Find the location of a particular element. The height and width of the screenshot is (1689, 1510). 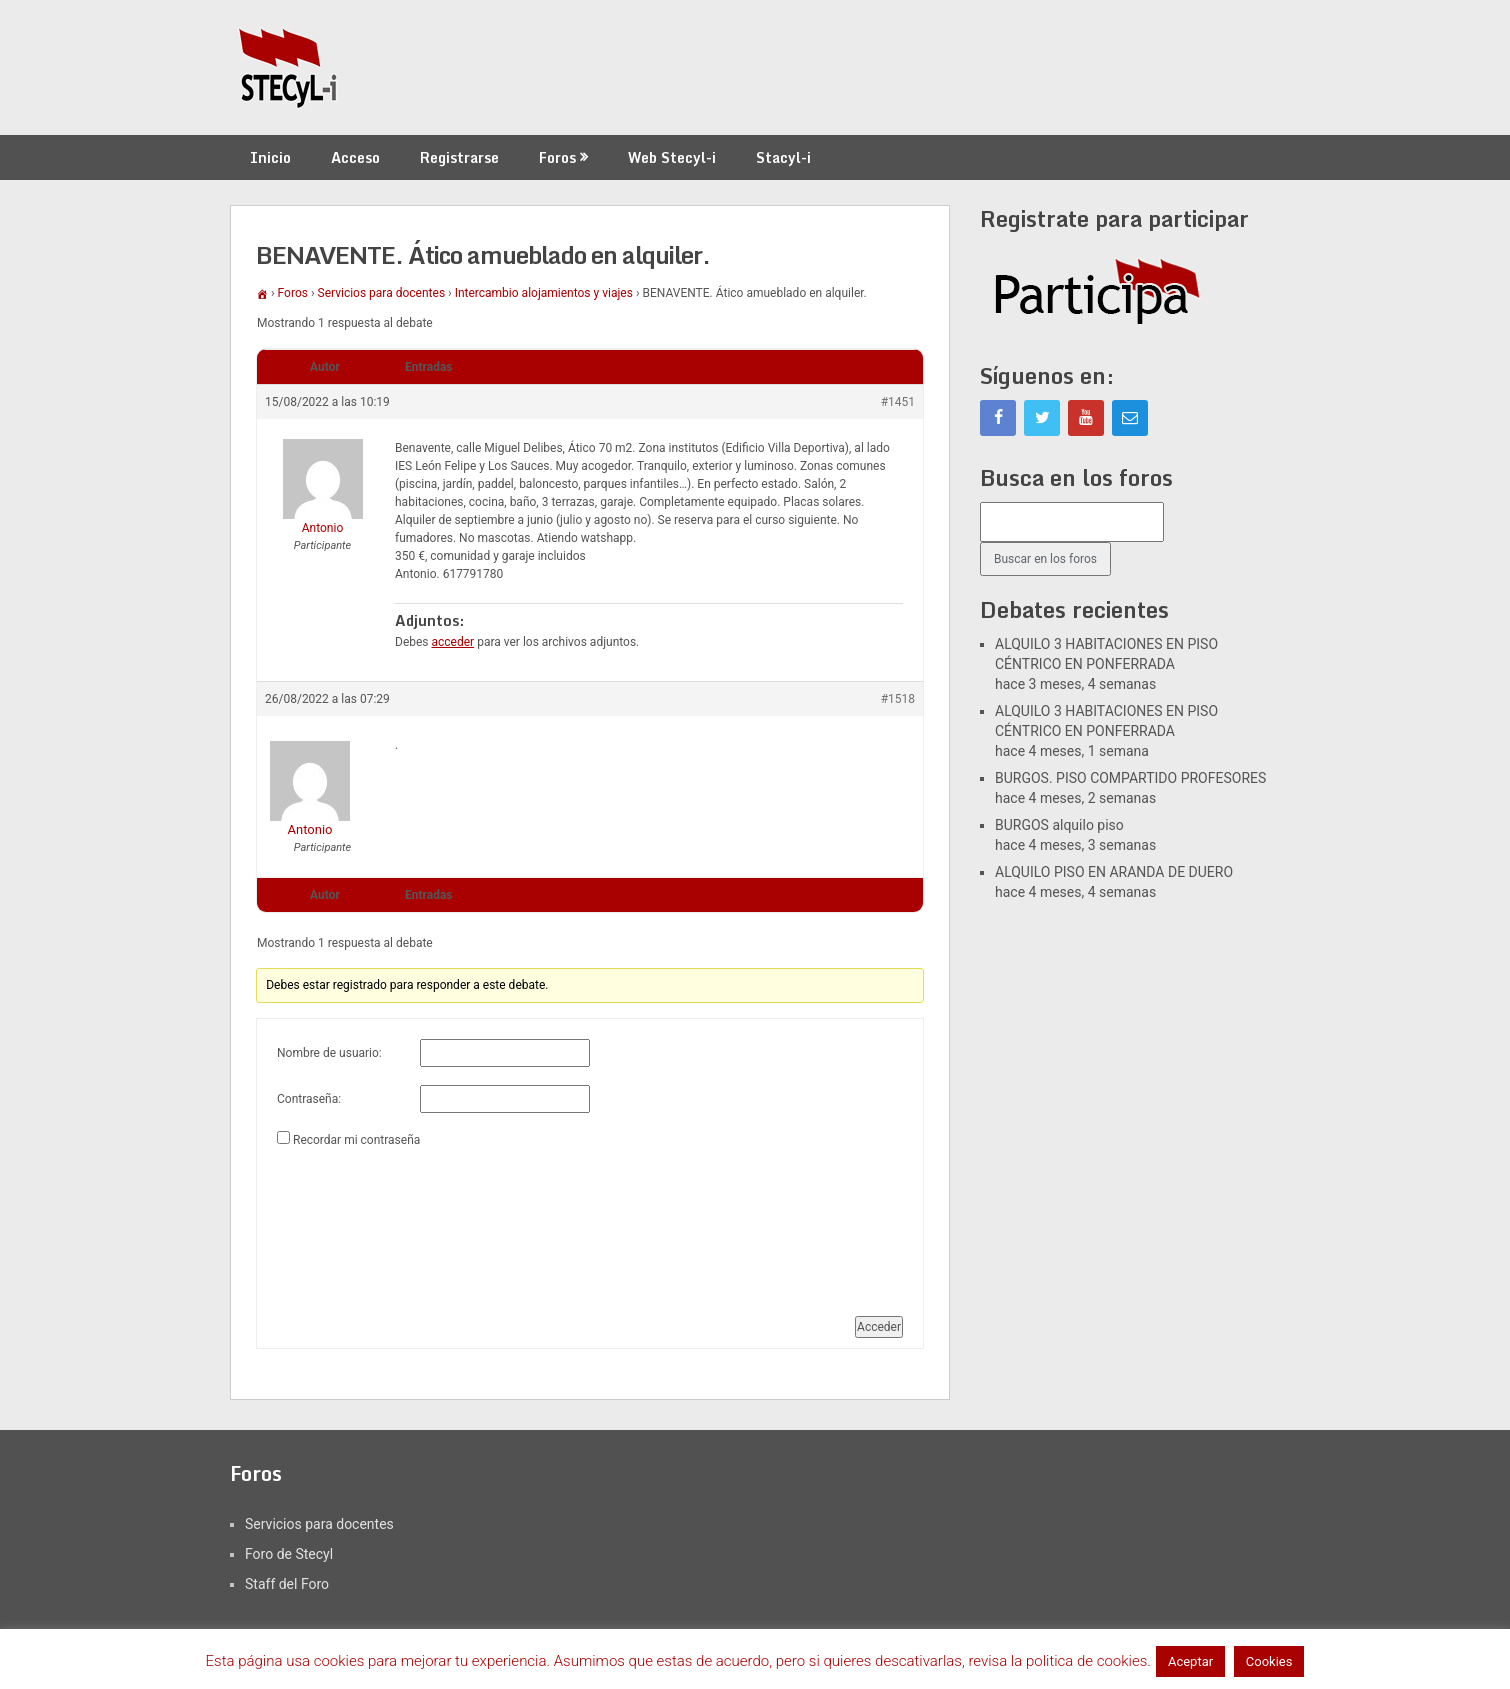

BURGOS alquilo piso is located at coordinates (1059, 825).